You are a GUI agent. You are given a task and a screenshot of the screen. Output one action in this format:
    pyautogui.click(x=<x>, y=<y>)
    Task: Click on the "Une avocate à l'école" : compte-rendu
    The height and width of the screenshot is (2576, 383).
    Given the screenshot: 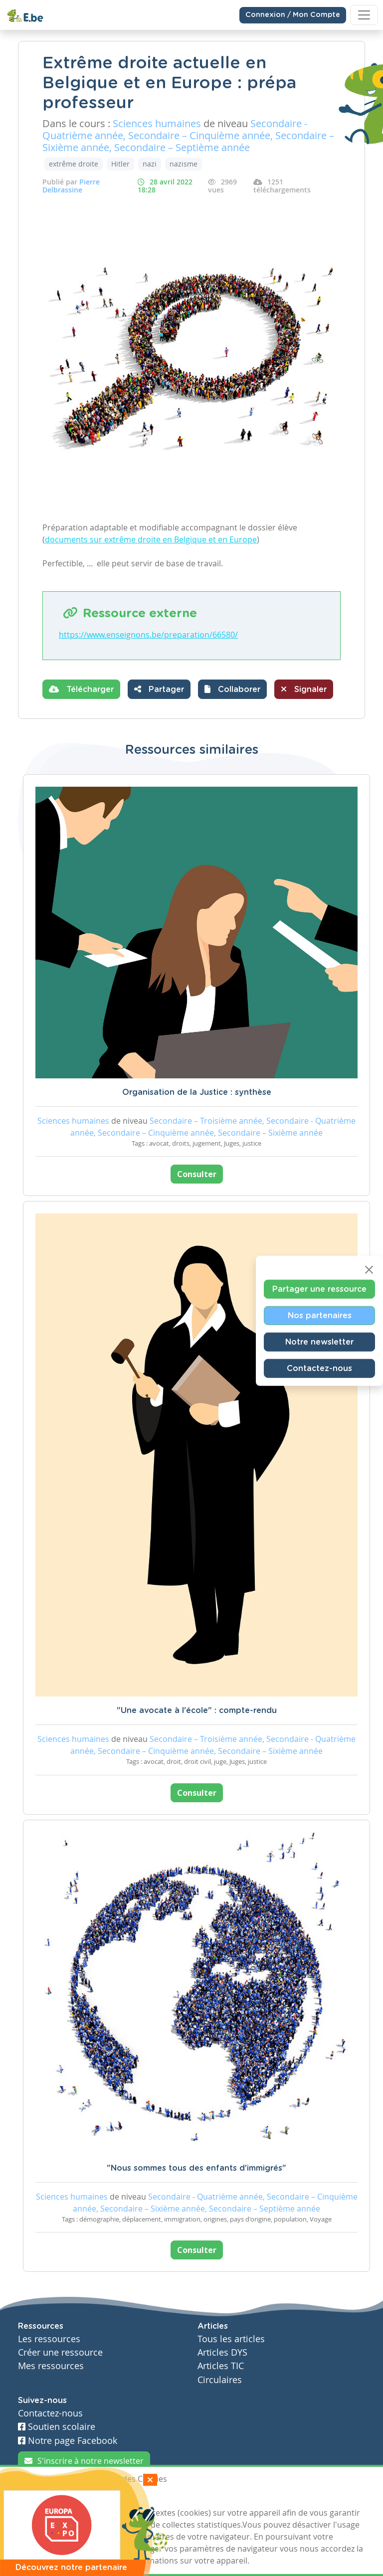 What is the action you would take?
    pyautogui.click(x=197, y=1711)
    